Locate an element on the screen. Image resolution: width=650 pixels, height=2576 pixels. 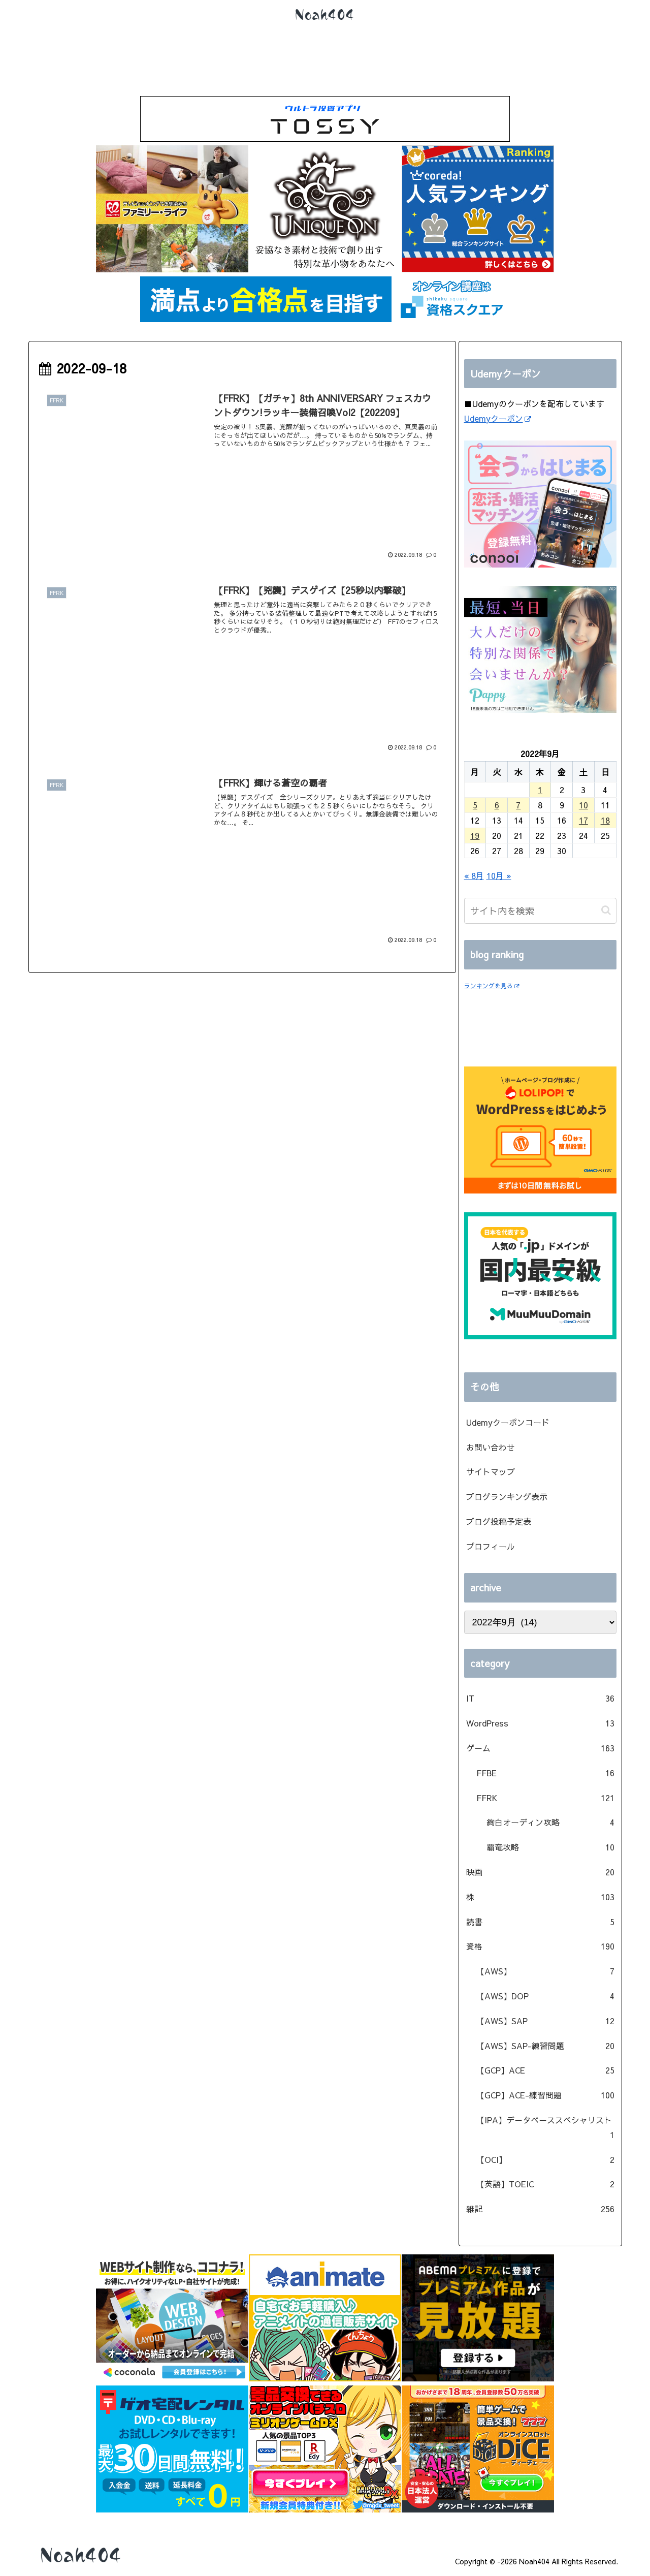
資格 is located at coordinates (540, 1946).